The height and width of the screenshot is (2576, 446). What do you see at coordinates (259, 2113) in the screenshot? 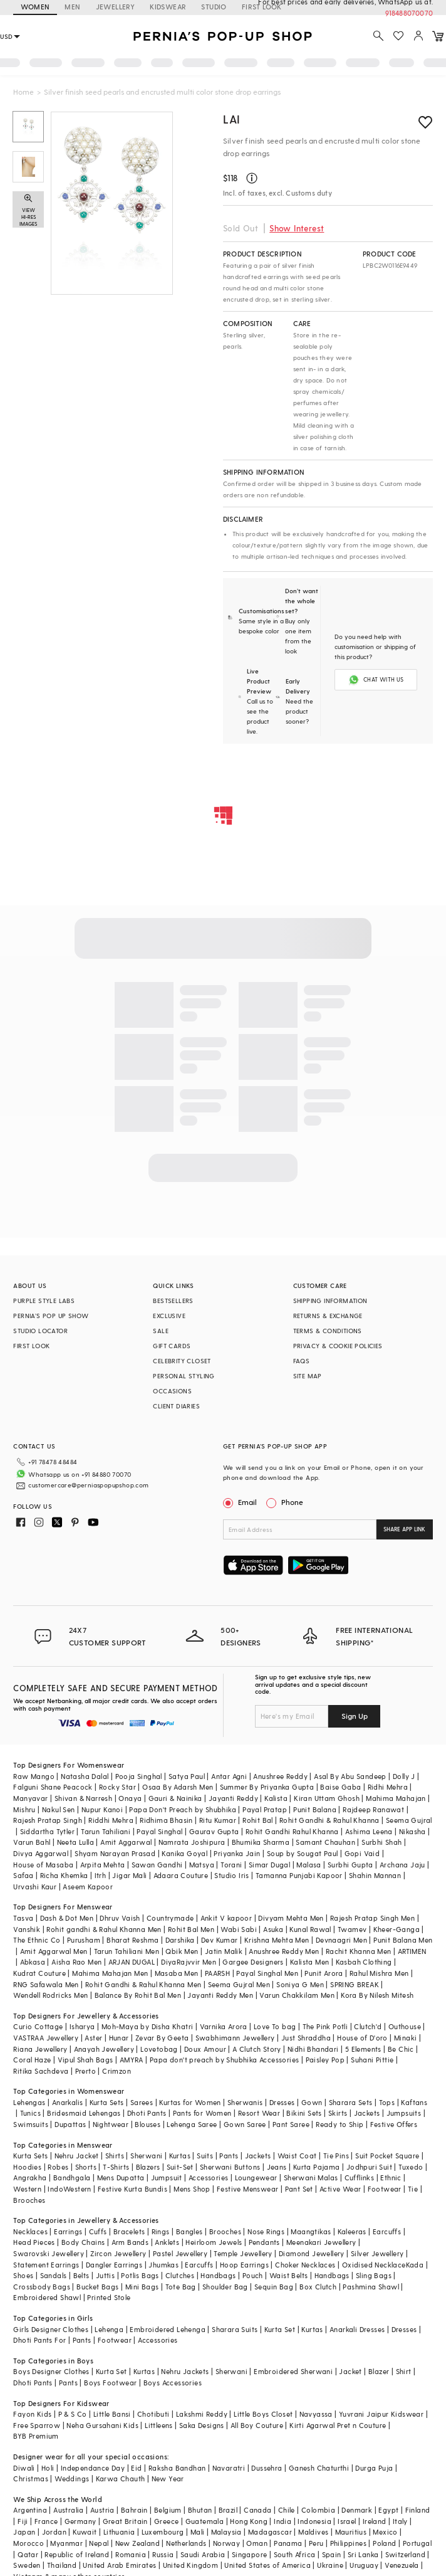
I see `Resort Wear` at bounding box center [259, 2113].